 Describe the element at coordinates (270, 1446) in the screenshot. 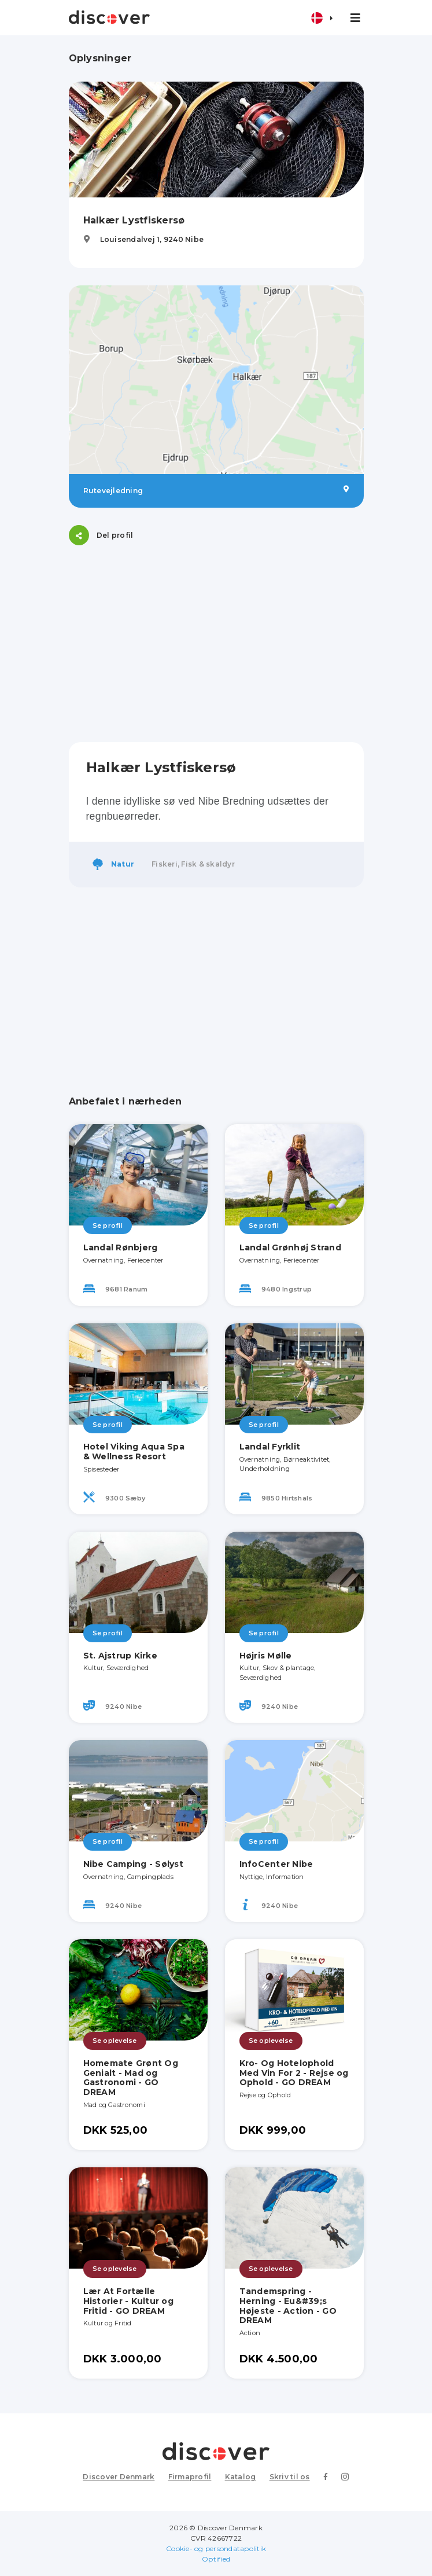

I see `Landal Fyrklit` at that location.